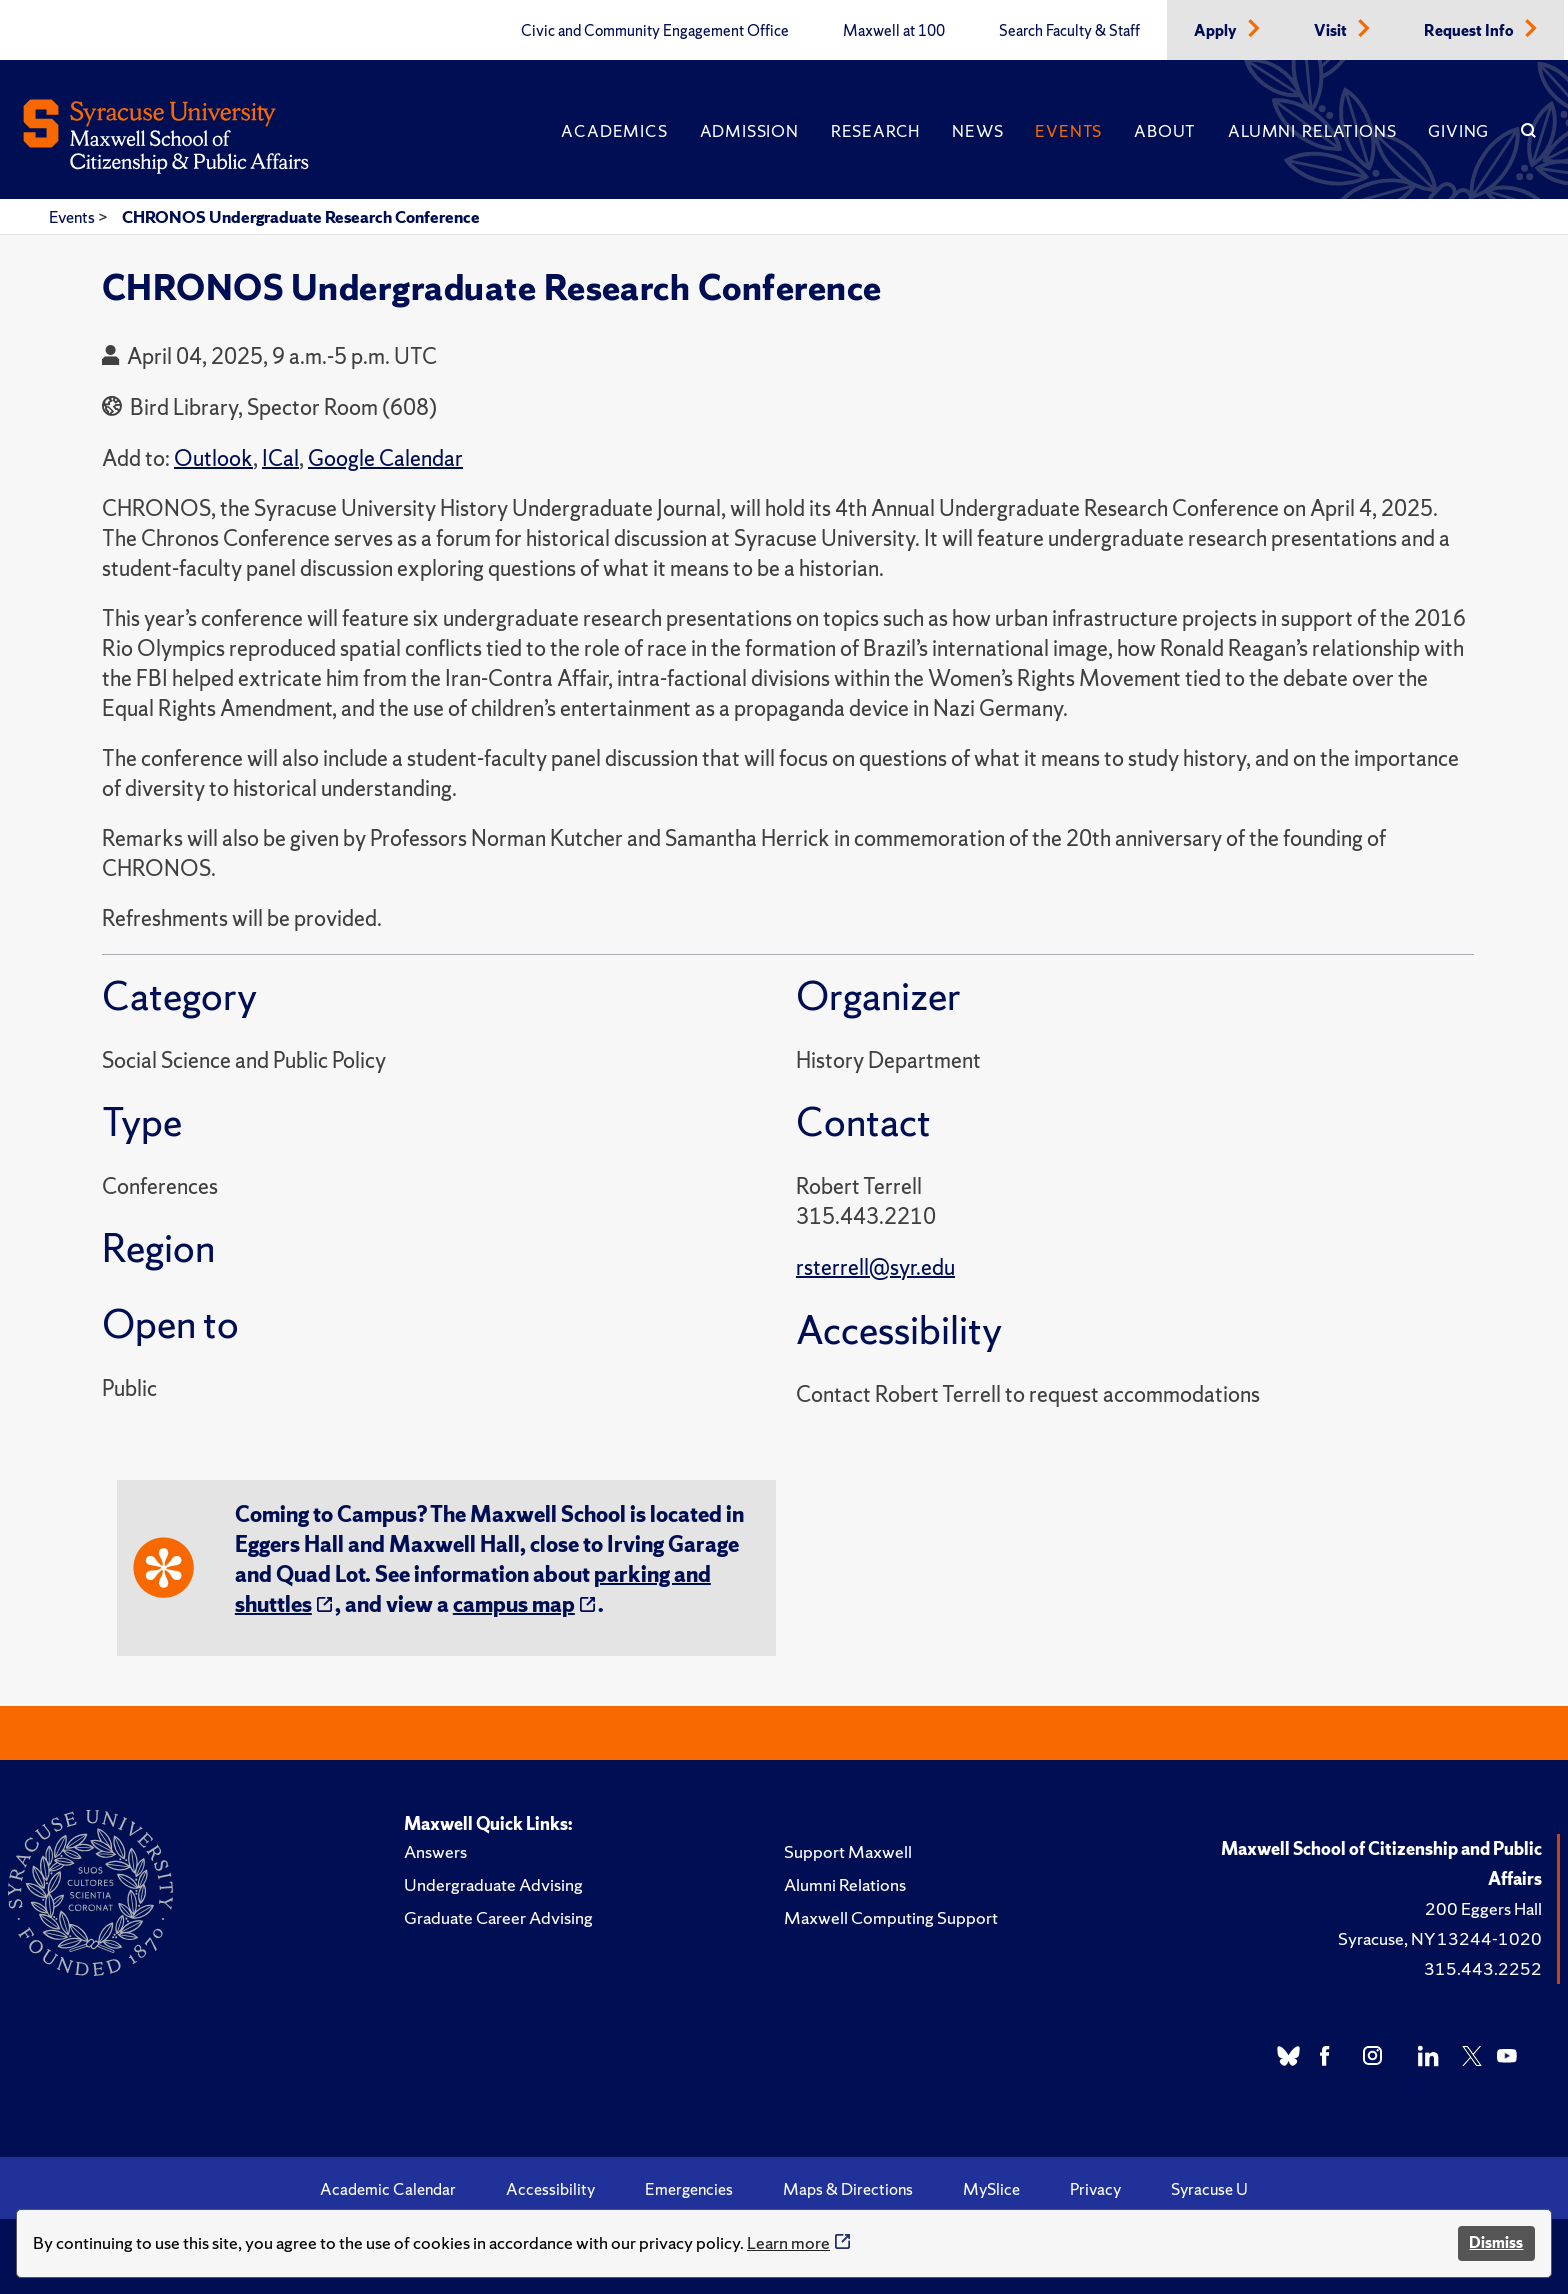 Image resolution: width=1568 pixels, height=2294 pixels. What do you see at coordinates (385, 458) in the screenshot?
I see `Google Calendar` at bounding box center [385, 458].